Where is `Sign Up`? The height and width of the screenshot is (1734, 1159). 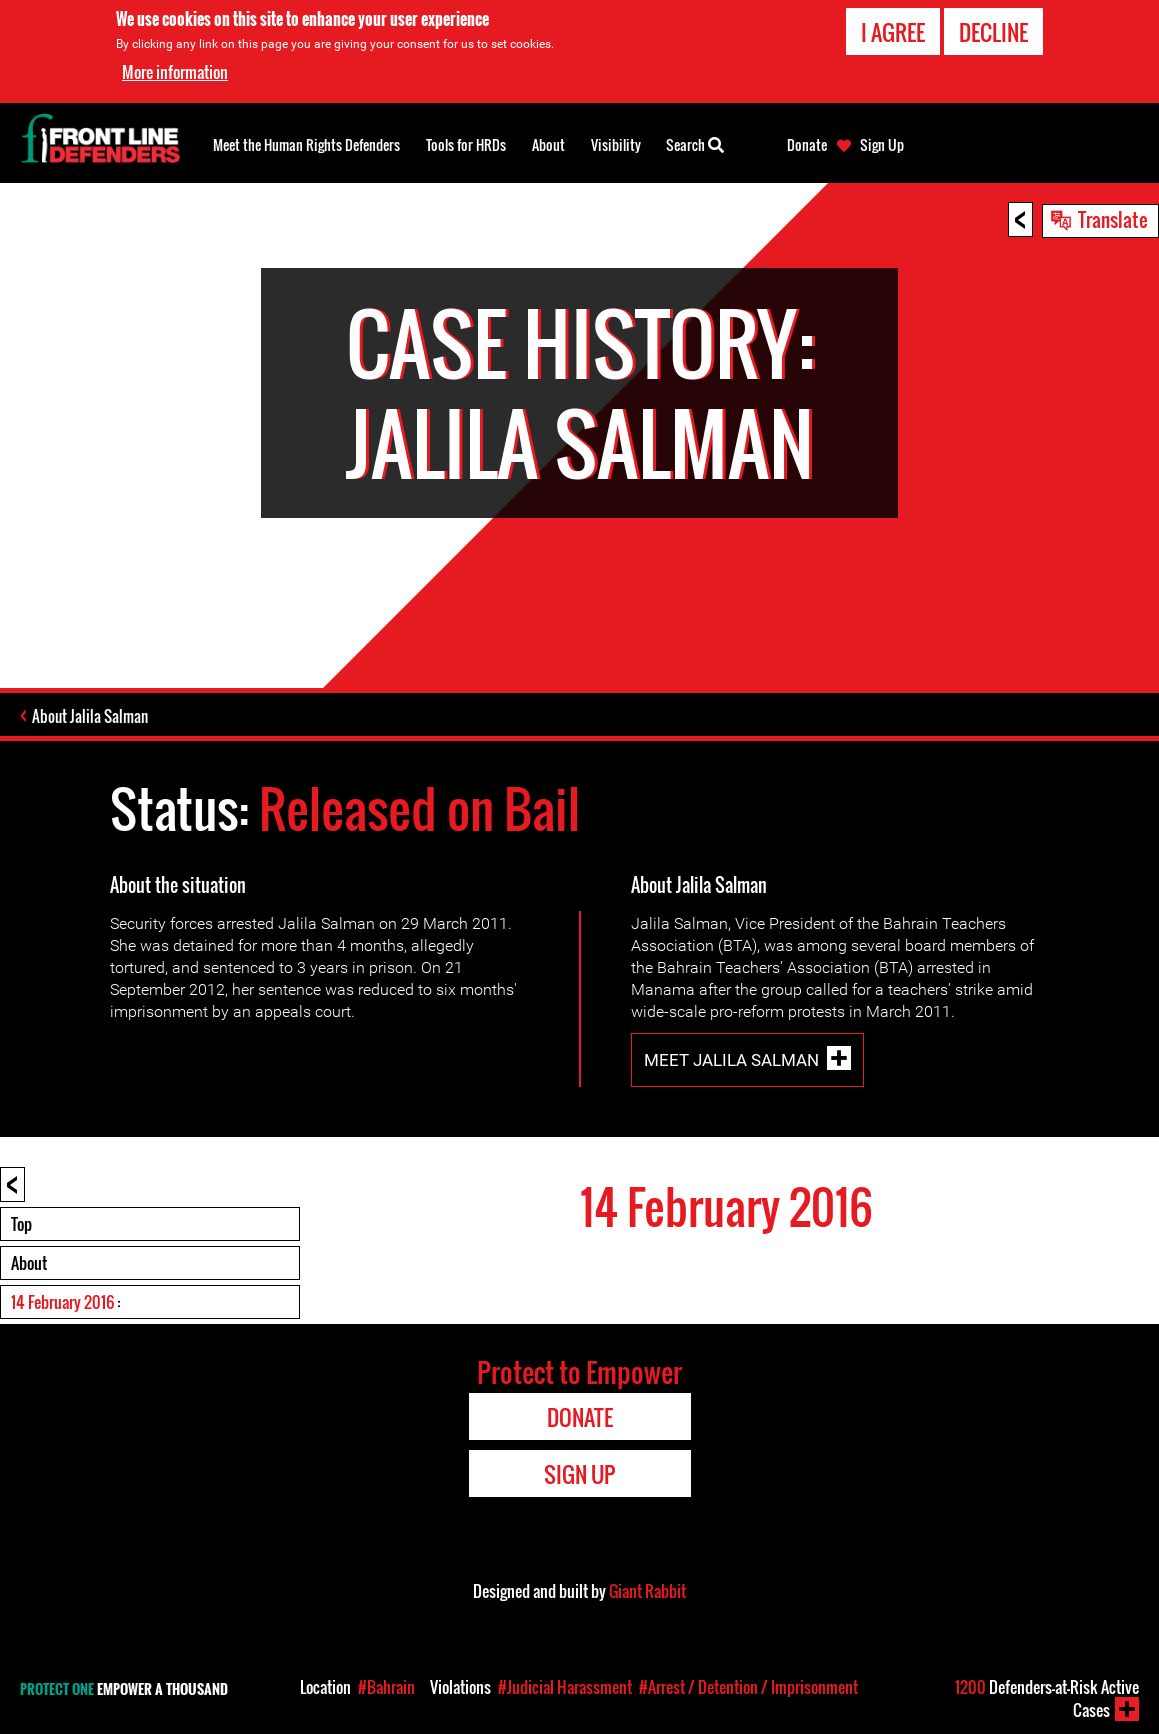
Sign Up is located at coordinates (882, 145).